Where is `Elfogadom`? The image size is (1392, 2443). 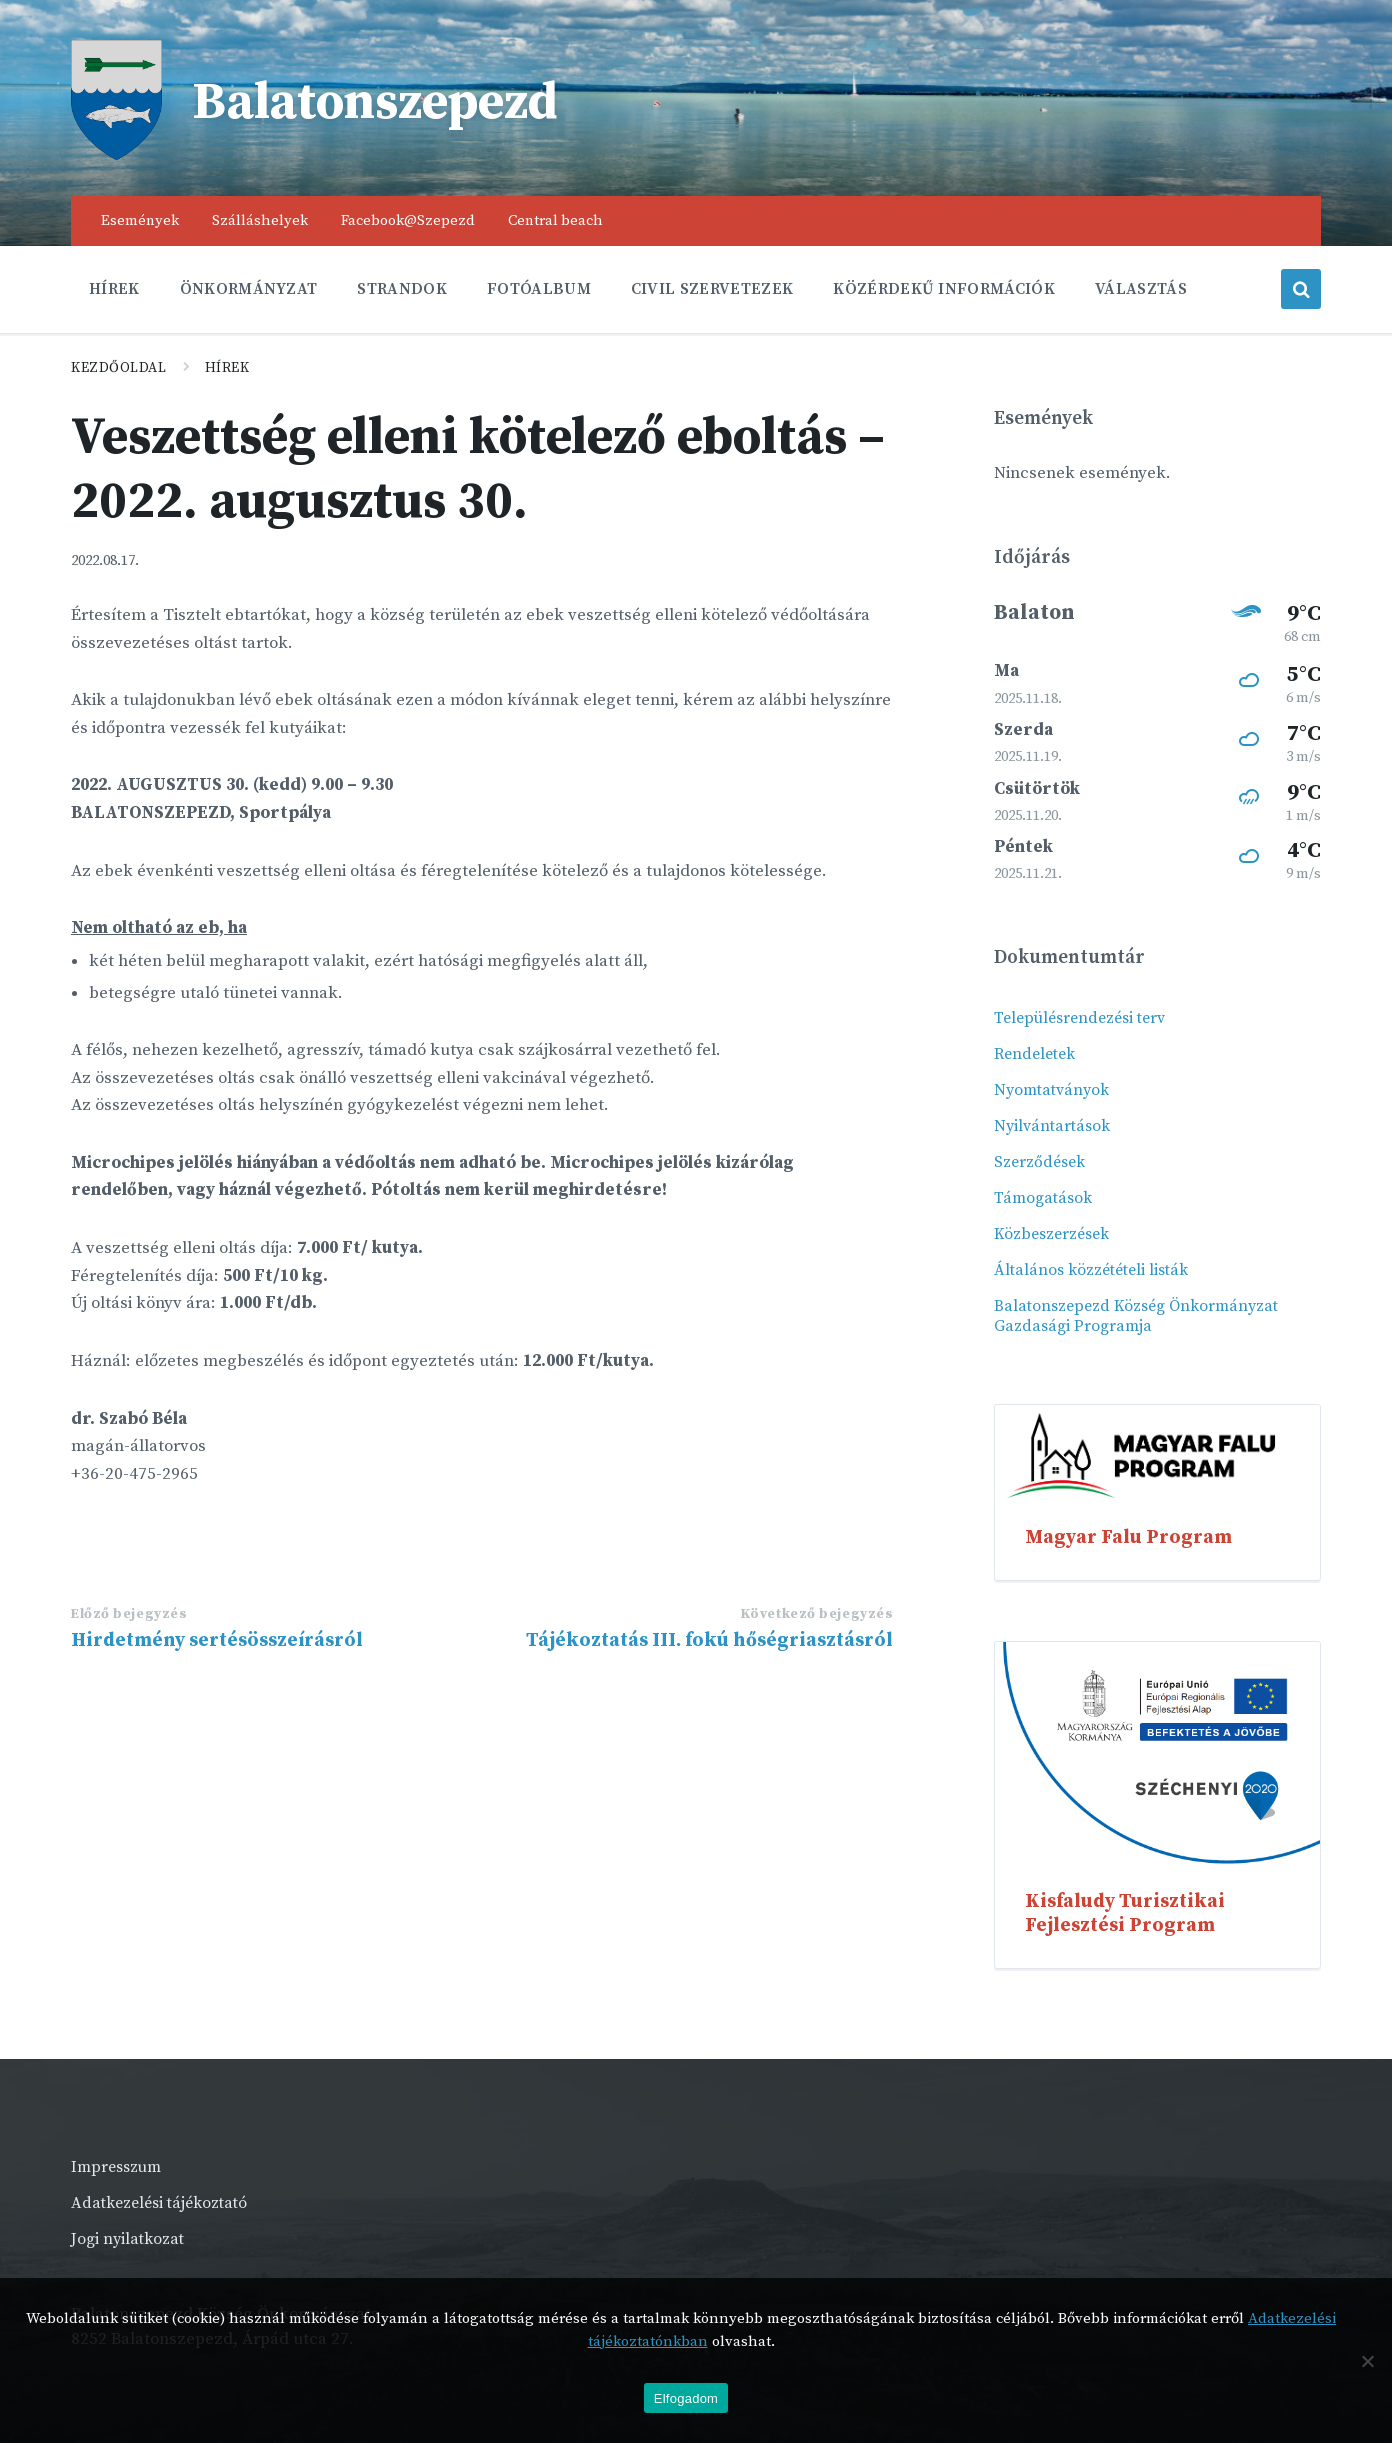 Elfogadom is located at coordinates (686, 2398).